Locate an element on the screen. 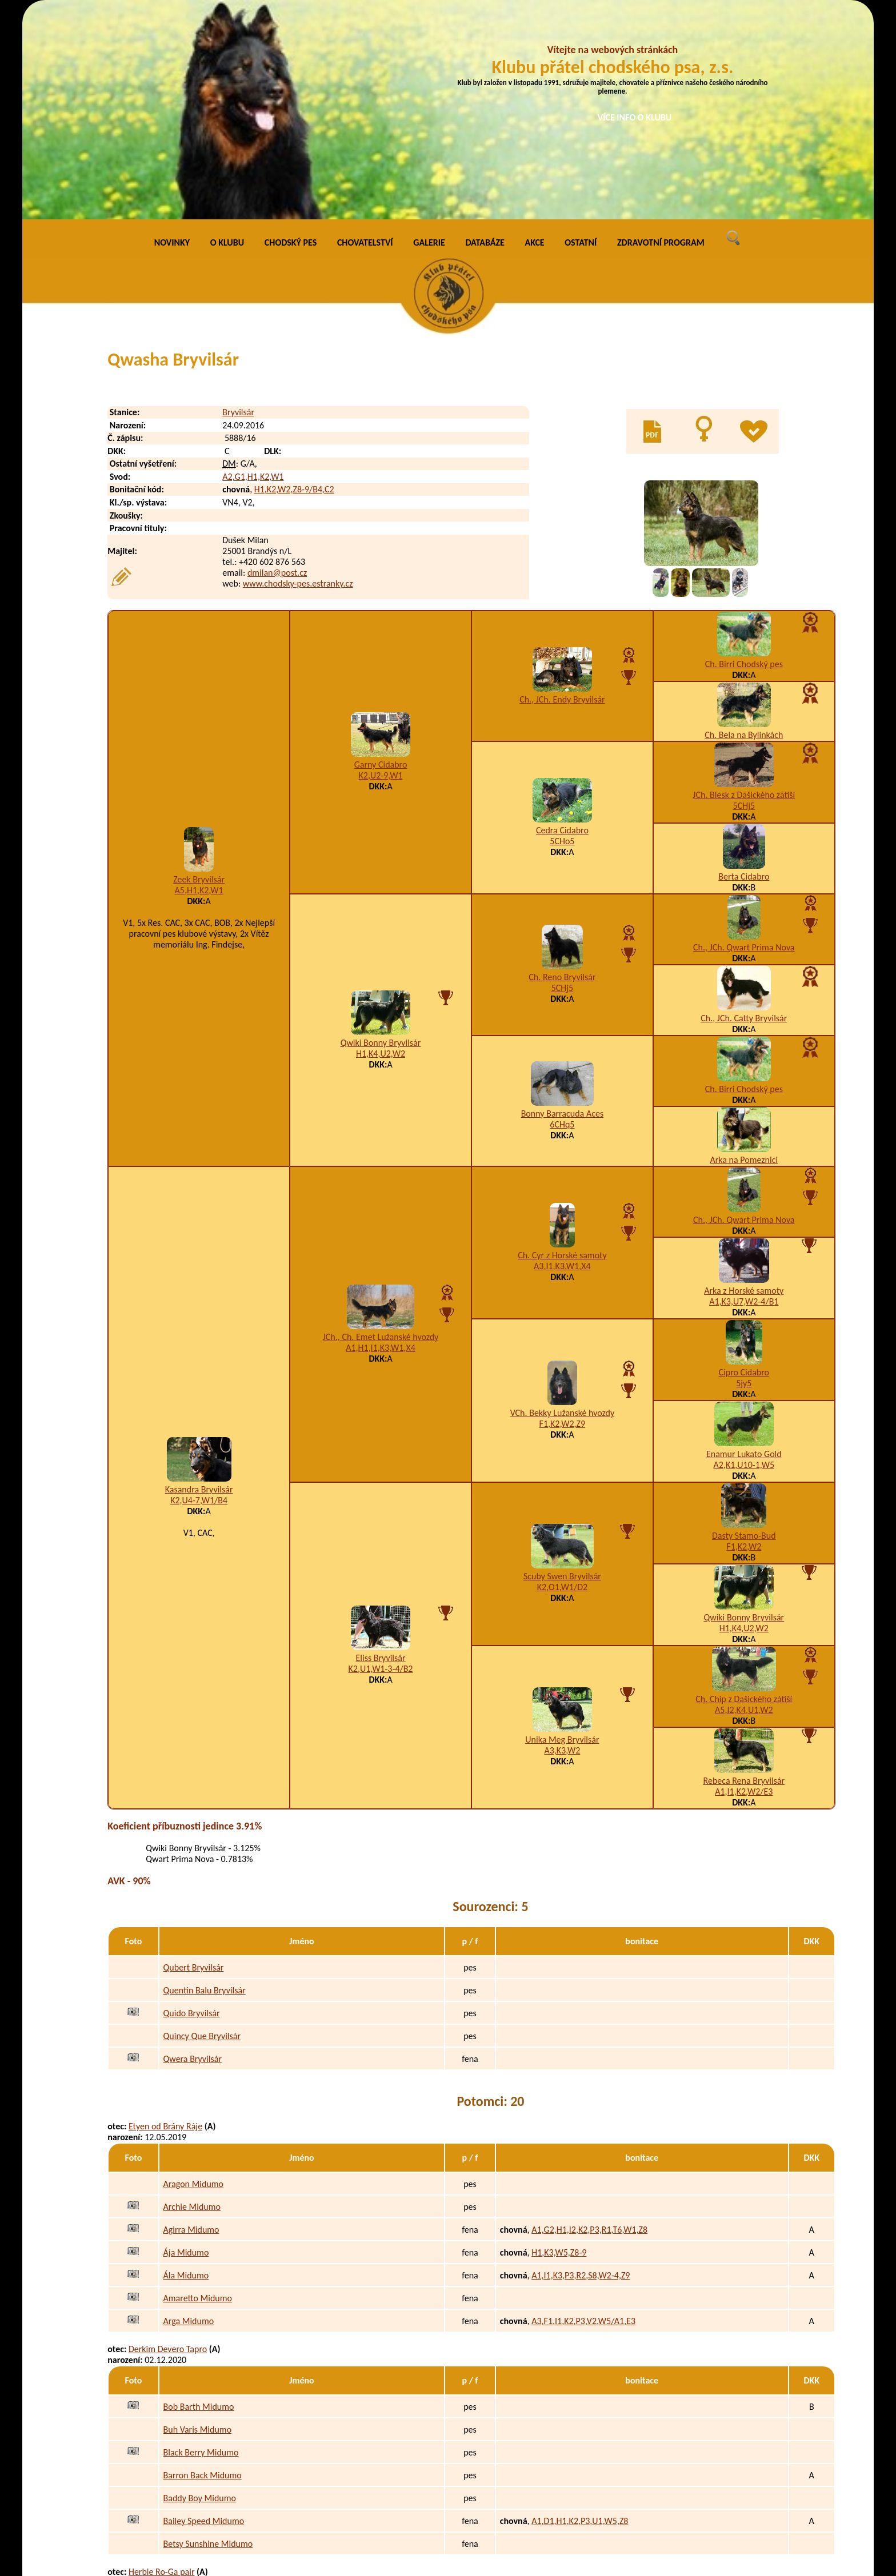  Eliss Bryvilsár is located at coordinates (380, 1449).